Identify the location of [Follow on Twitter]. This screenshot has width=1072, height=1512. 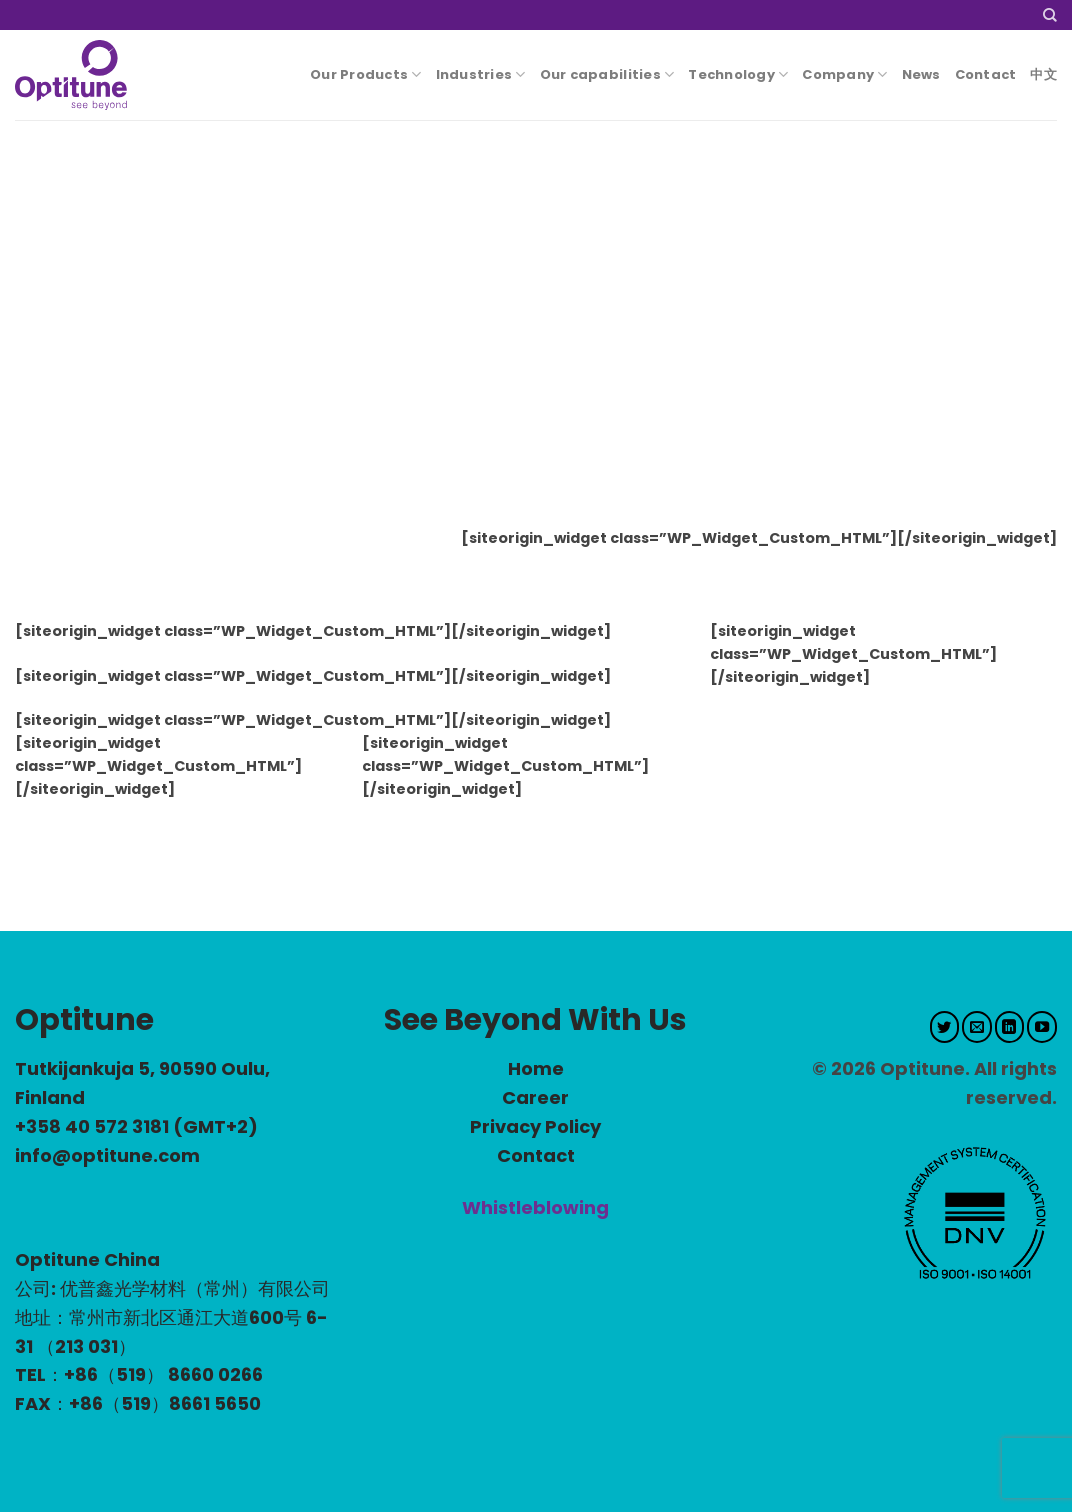
(945, 1027).